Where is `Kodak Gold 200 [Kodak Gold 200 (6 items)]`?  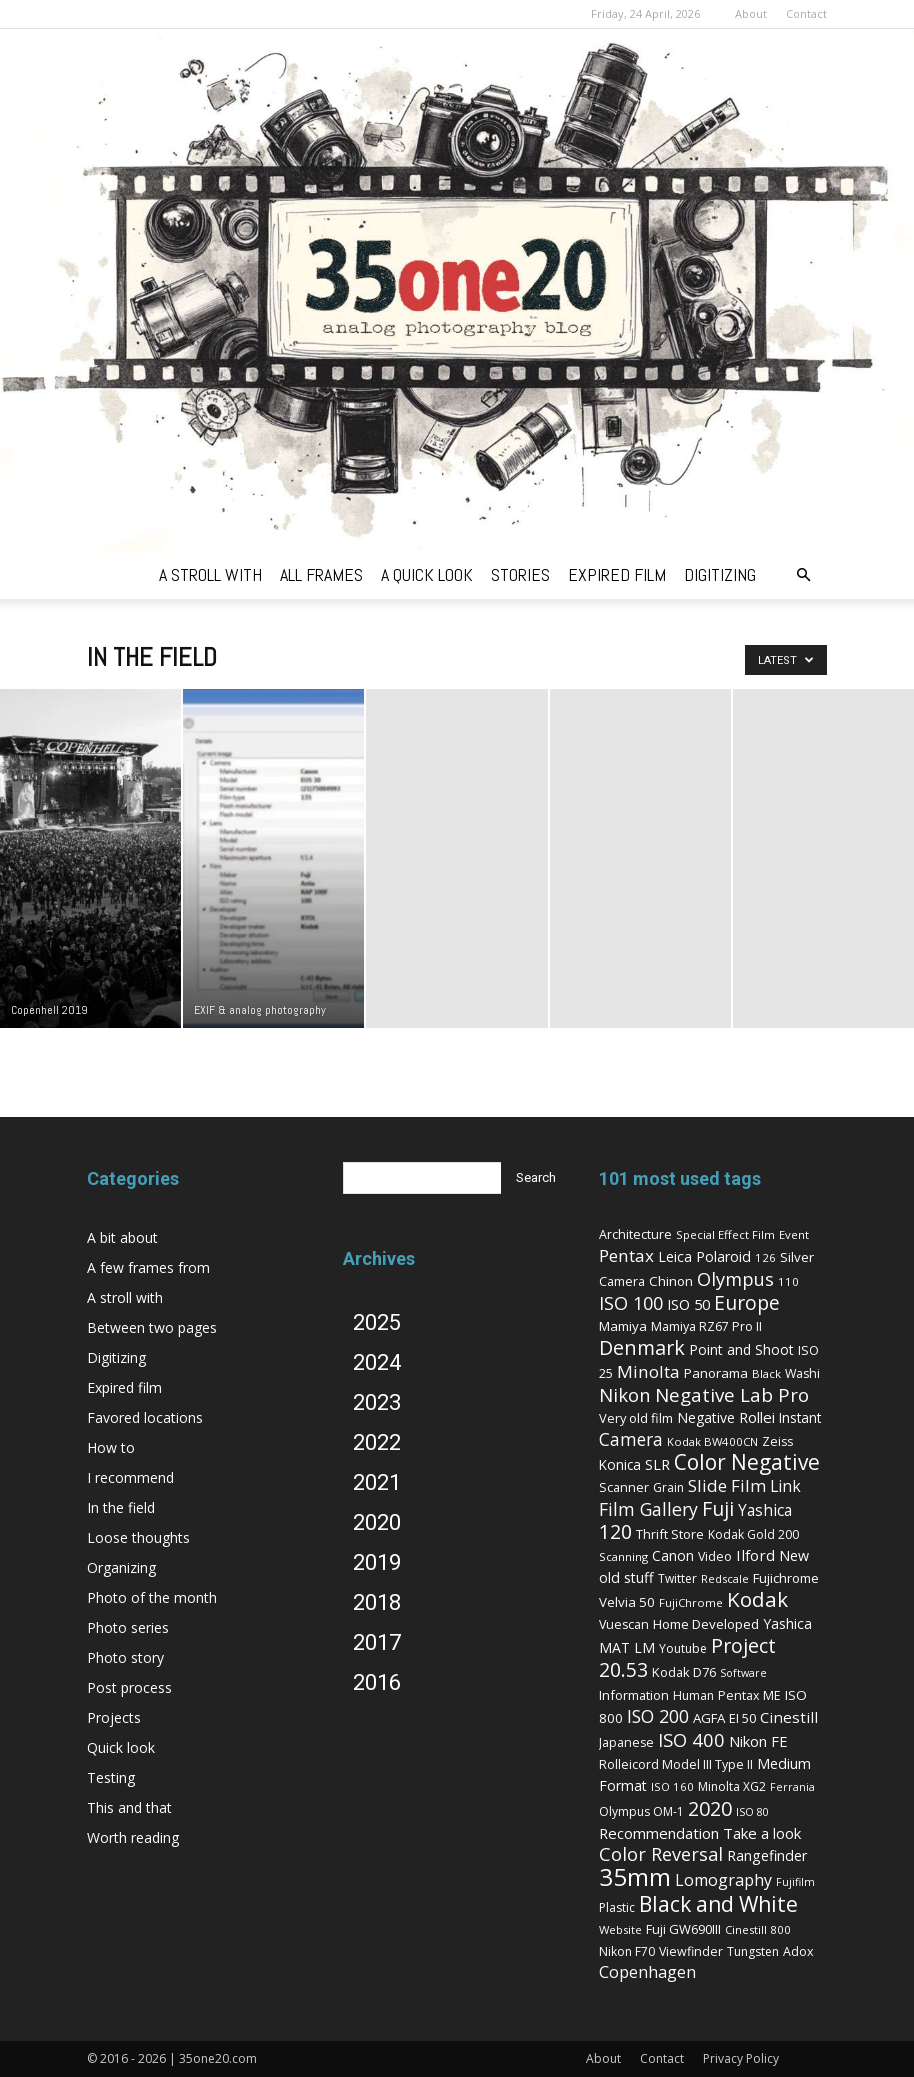 Kodak Gold 200 [Kodak Gold 200 (6 items)] is located at coordinates (753, 1534).